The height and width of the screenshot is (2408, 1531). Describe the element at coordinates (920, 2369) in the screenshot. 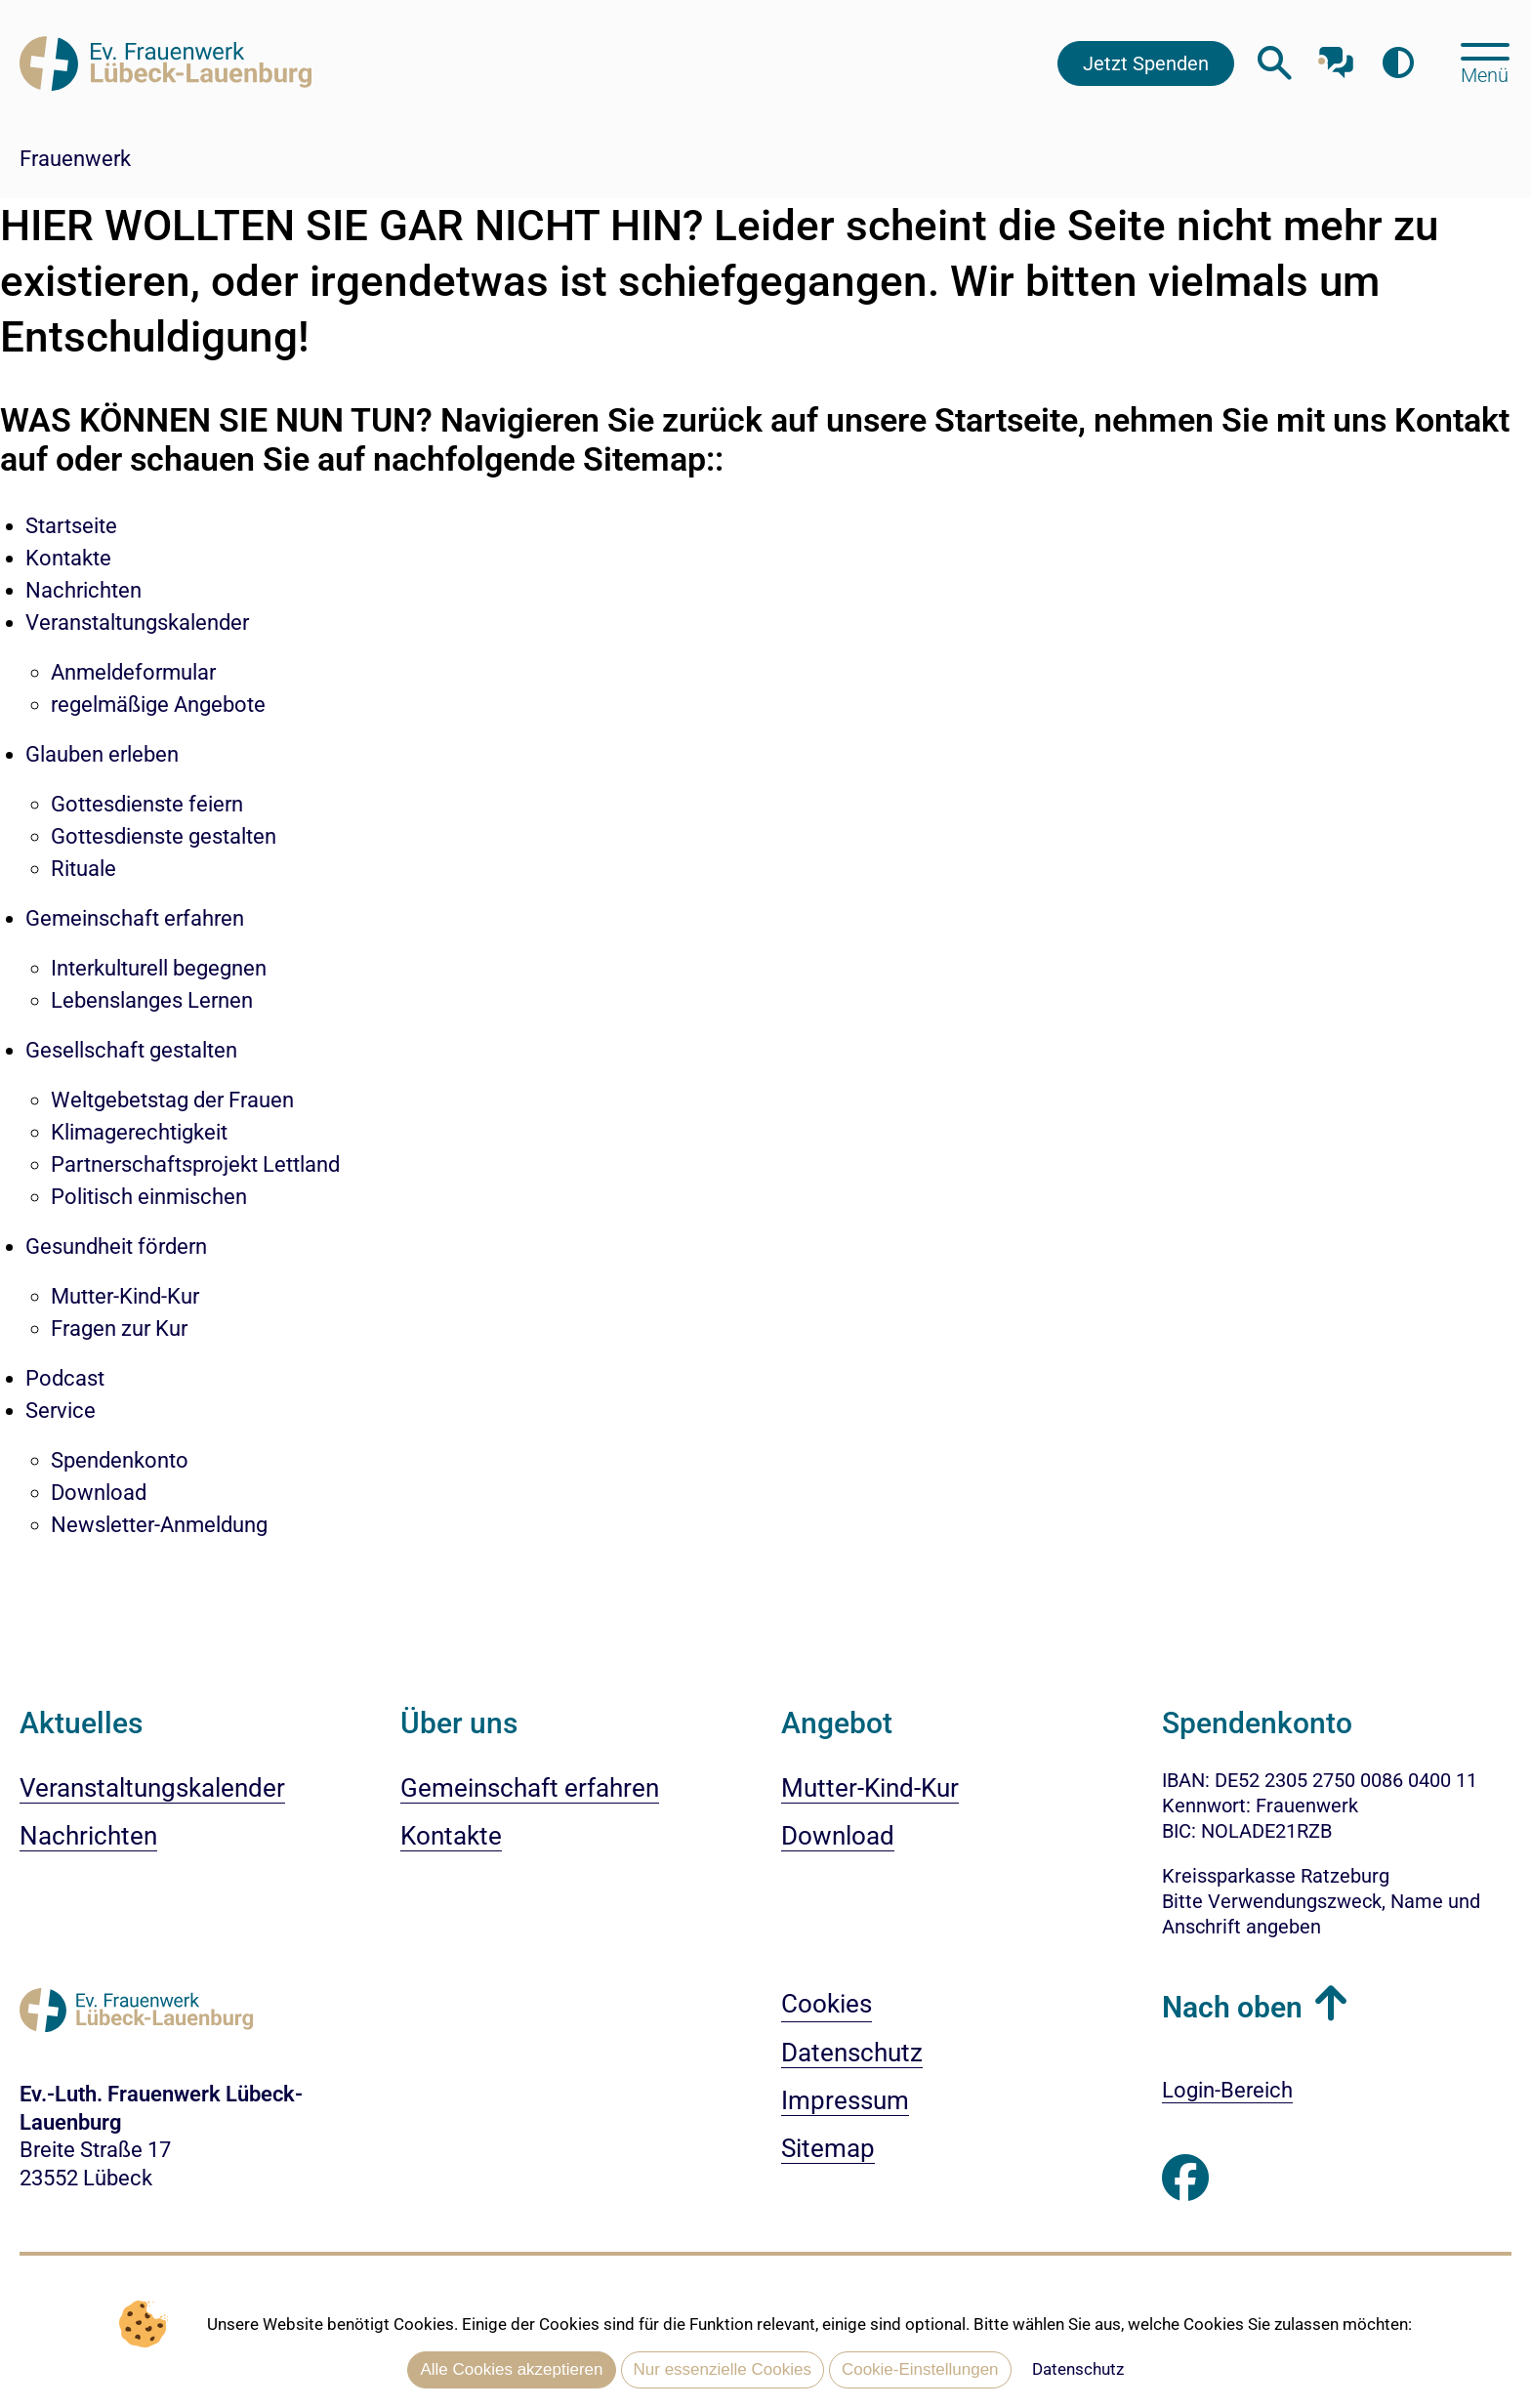

I see `Cookie-Einstellungen` at that location.